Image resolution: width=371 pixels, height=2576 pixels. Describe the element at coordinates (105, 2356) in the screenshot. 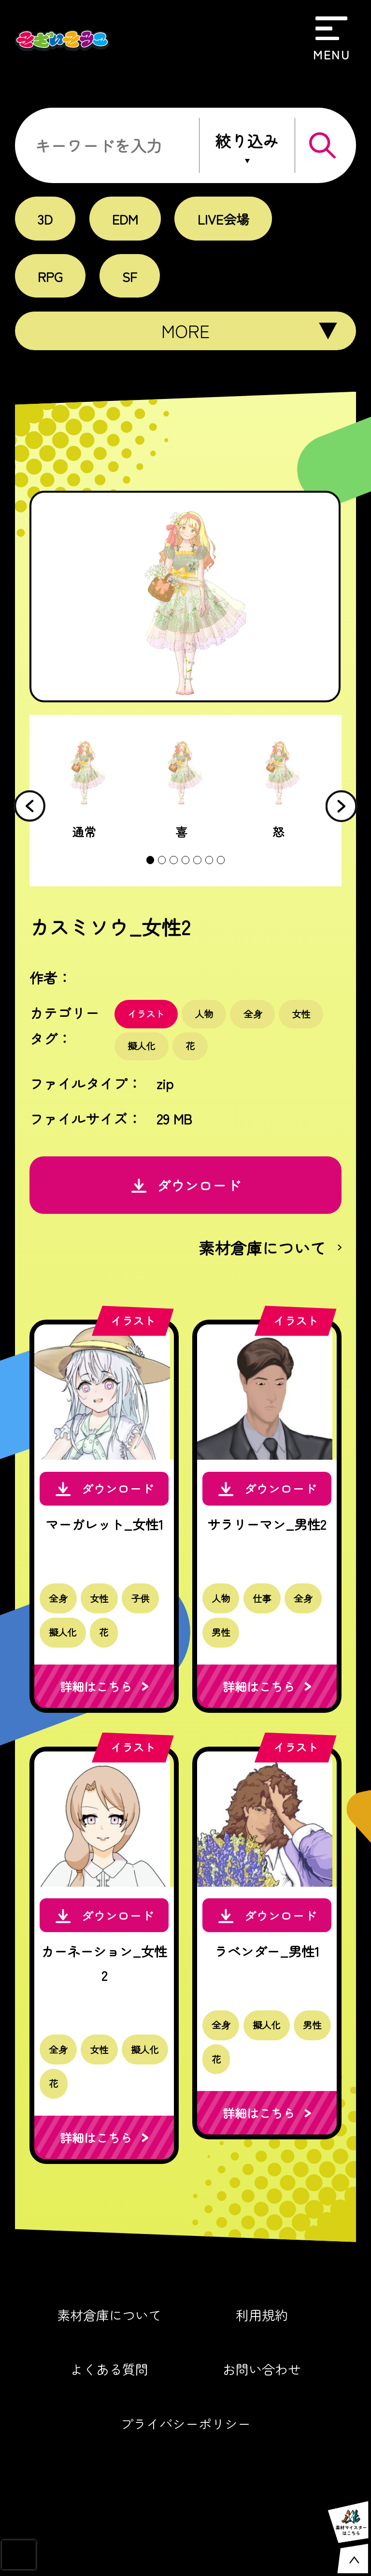

I see `素材倉庫について` at that location.